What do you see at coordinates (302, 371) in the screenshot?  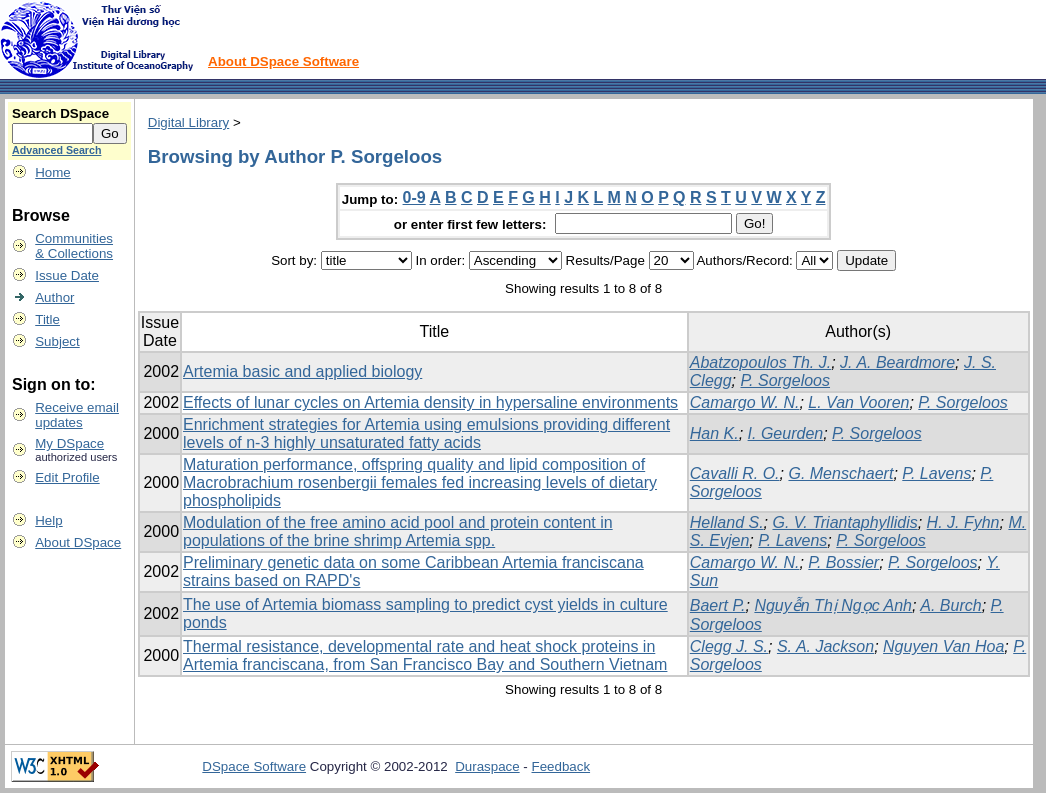 I see `Artemia basic and applied biology` at bounding box center [302, 371].